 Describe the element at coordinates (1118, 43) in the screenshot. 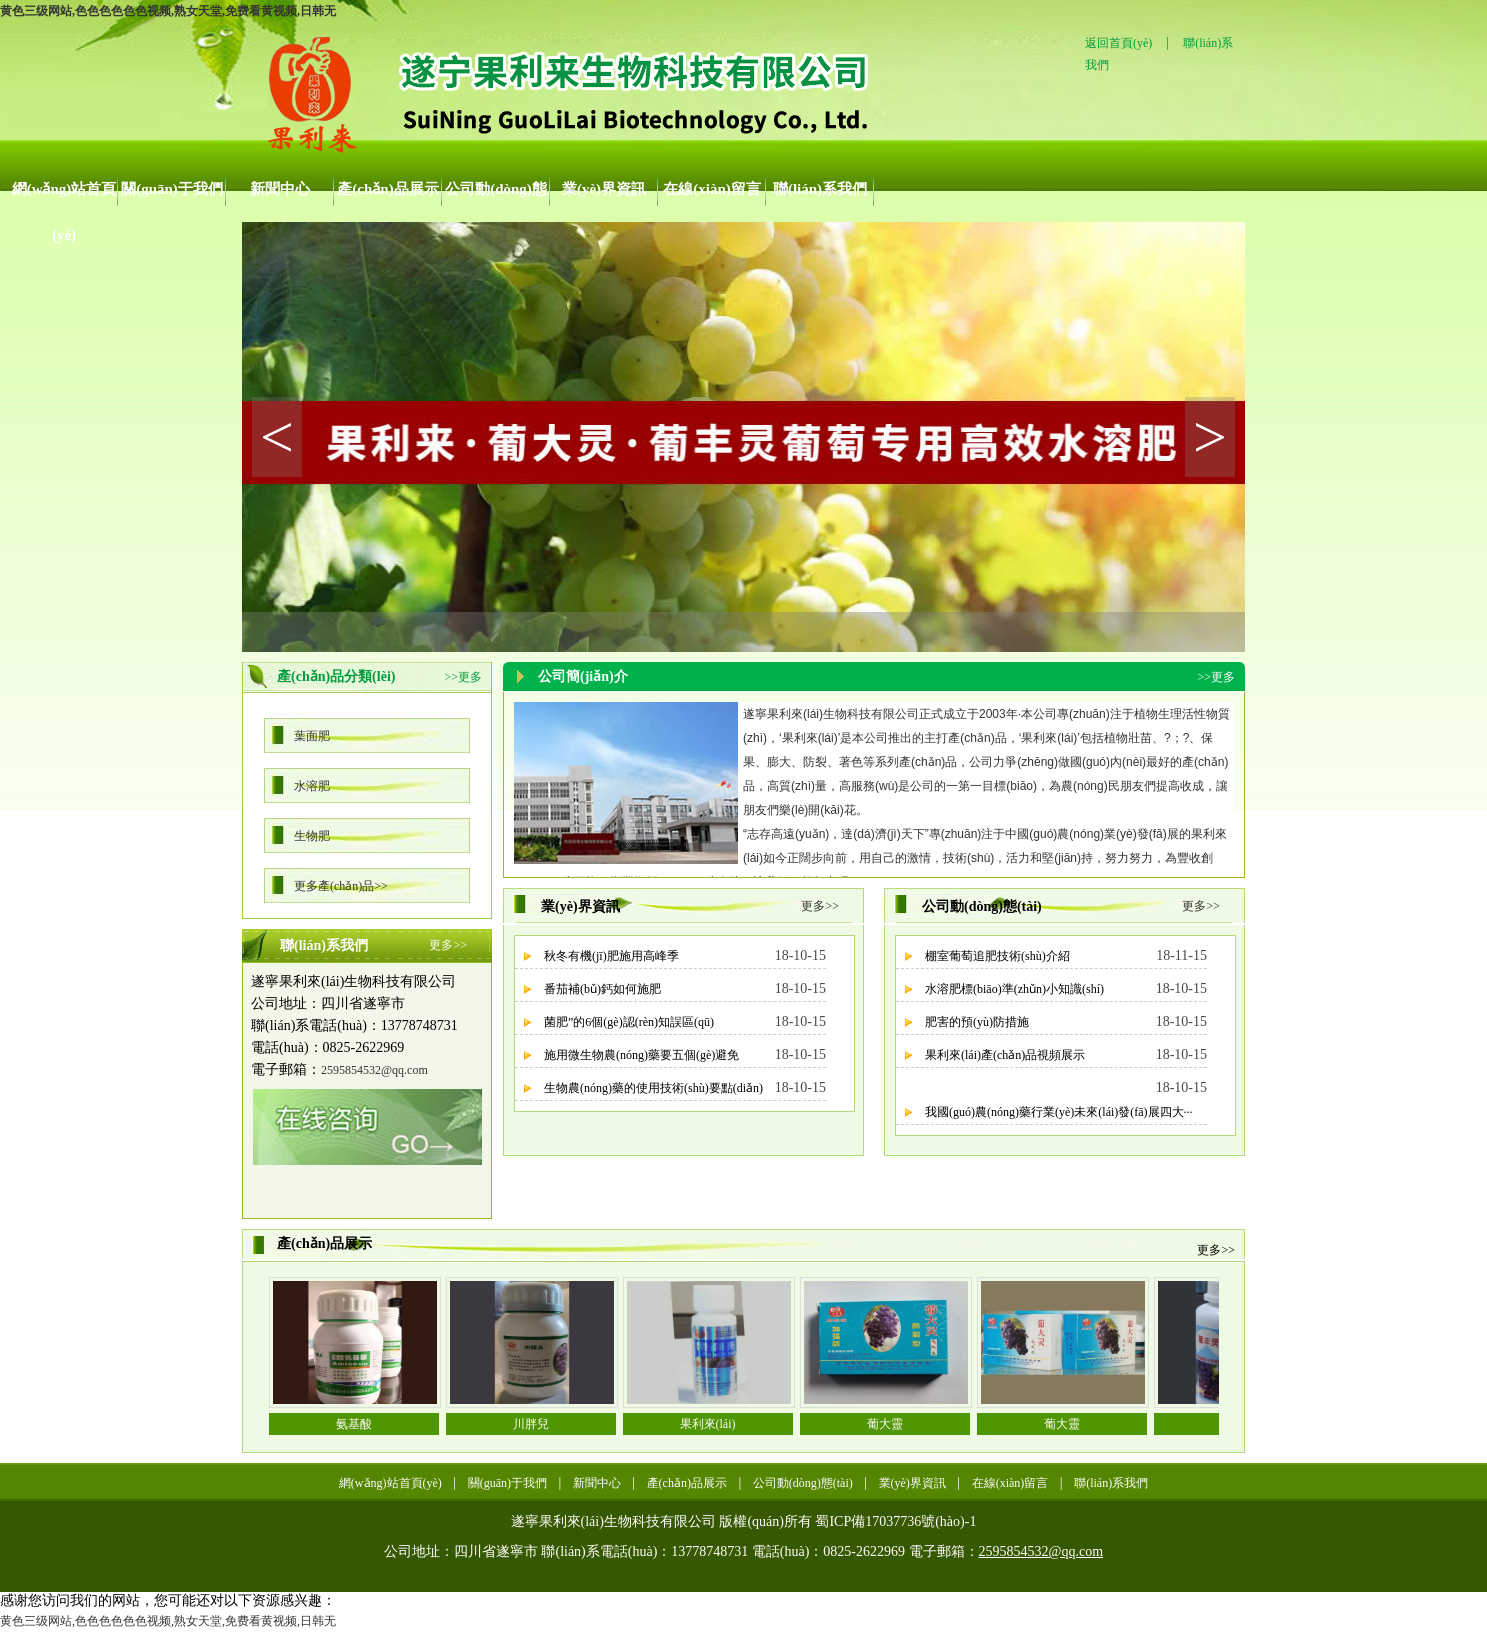

I see `返回首頁(yè)` at that location.